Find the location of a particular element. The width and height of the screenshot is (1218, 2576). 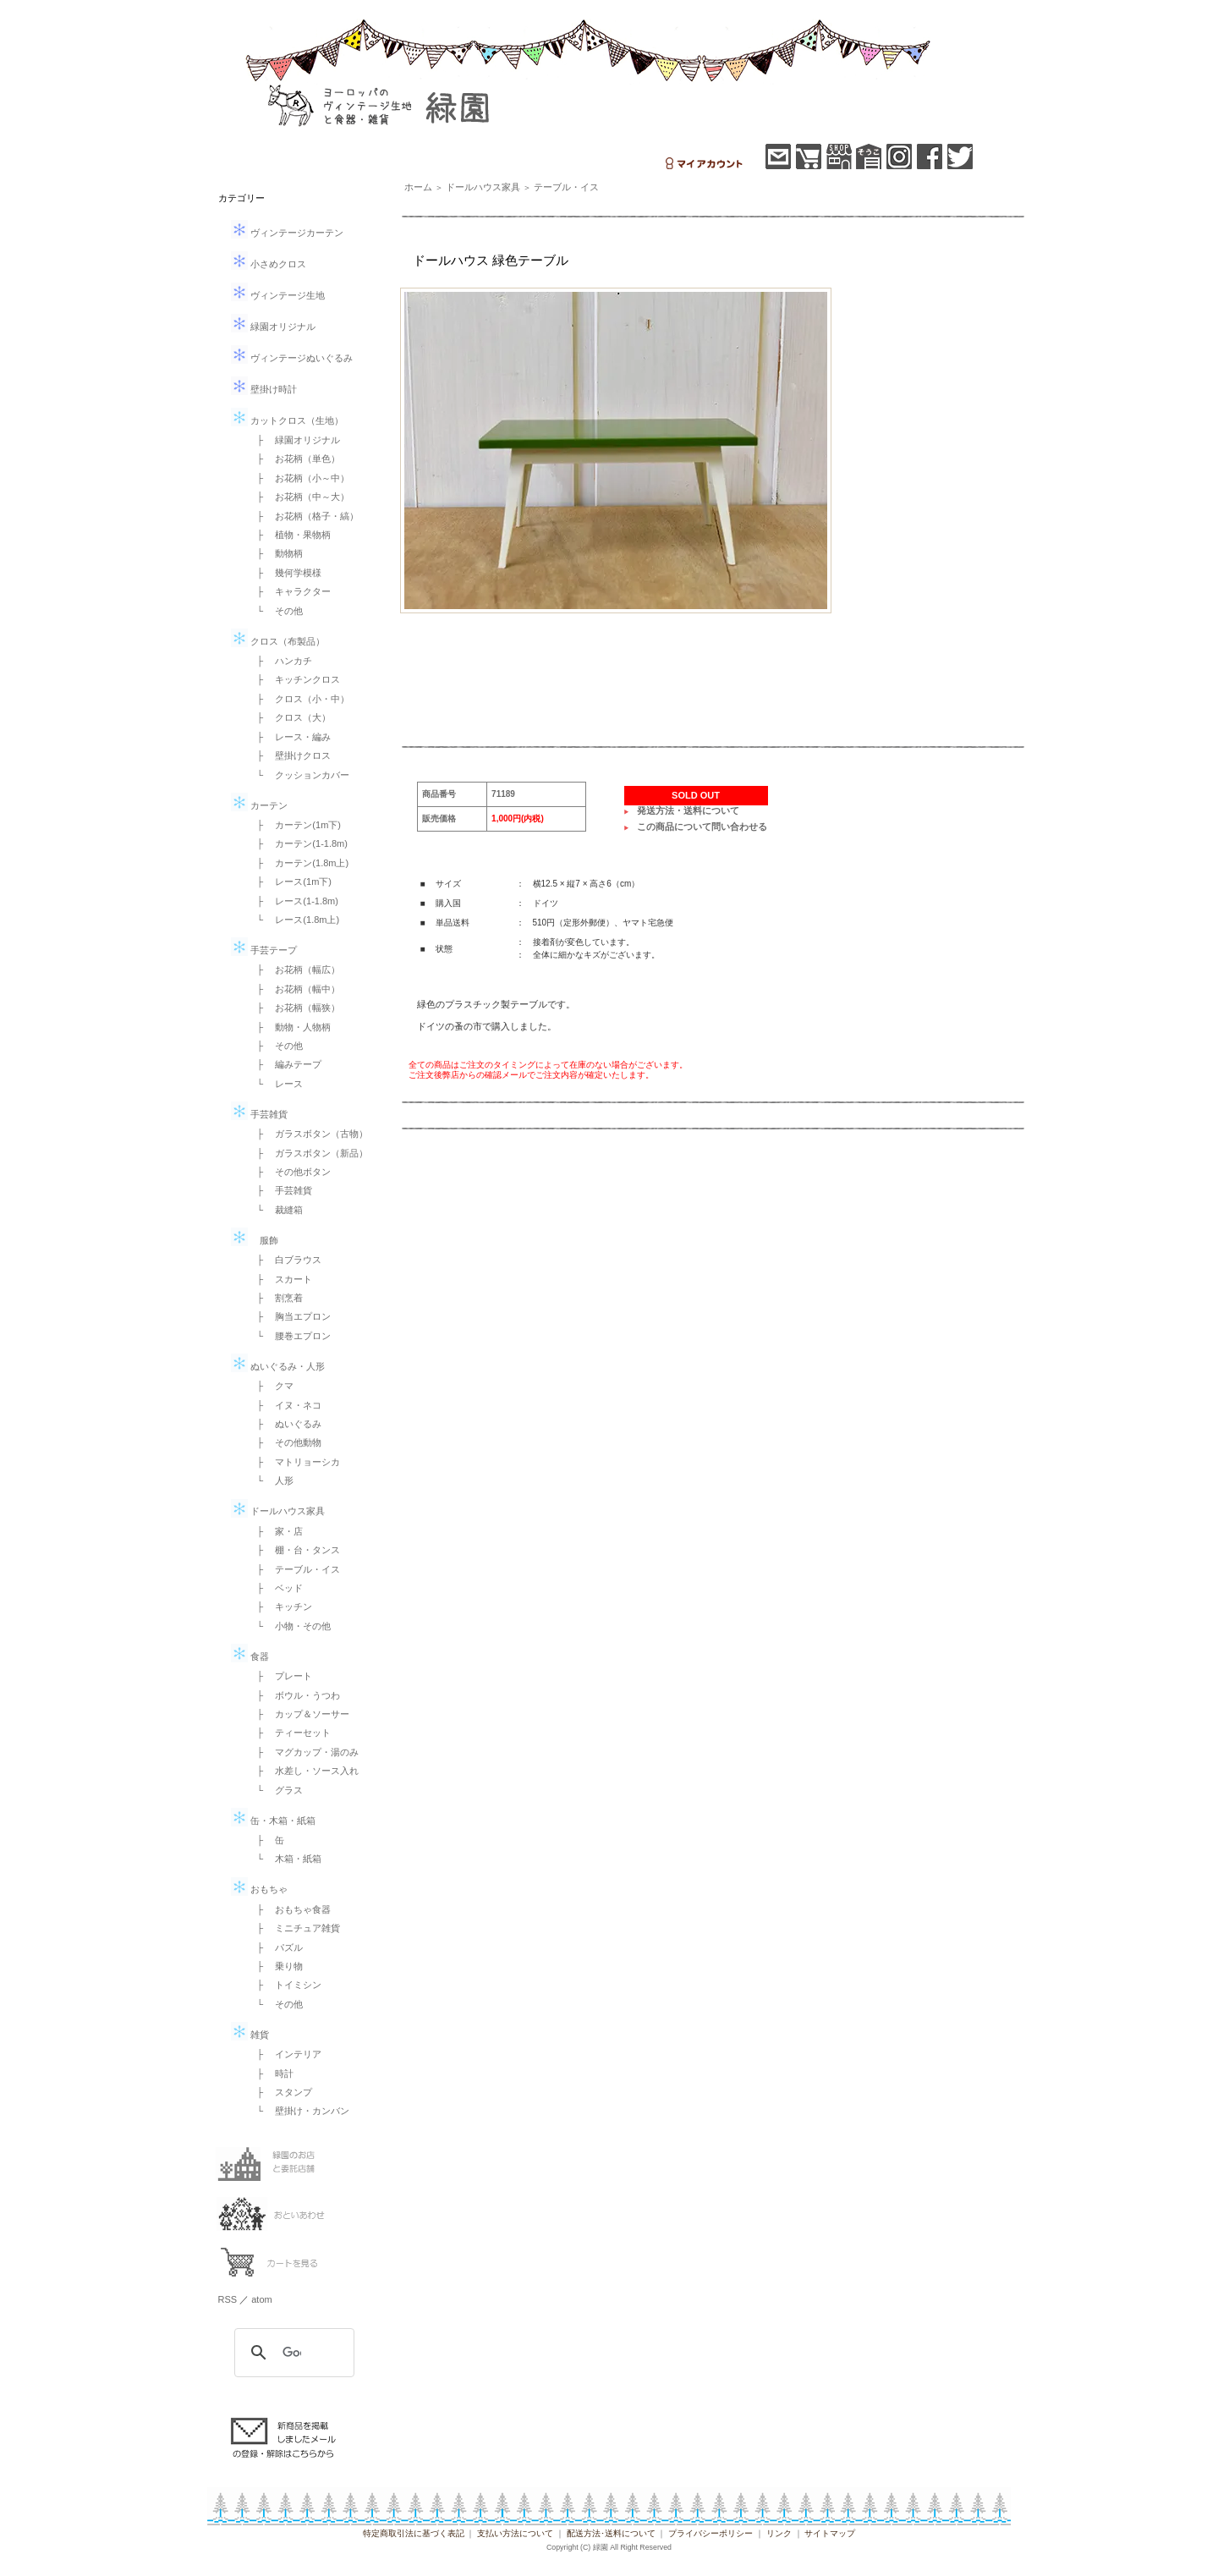

食器 is located at coordinates (250, 1656).